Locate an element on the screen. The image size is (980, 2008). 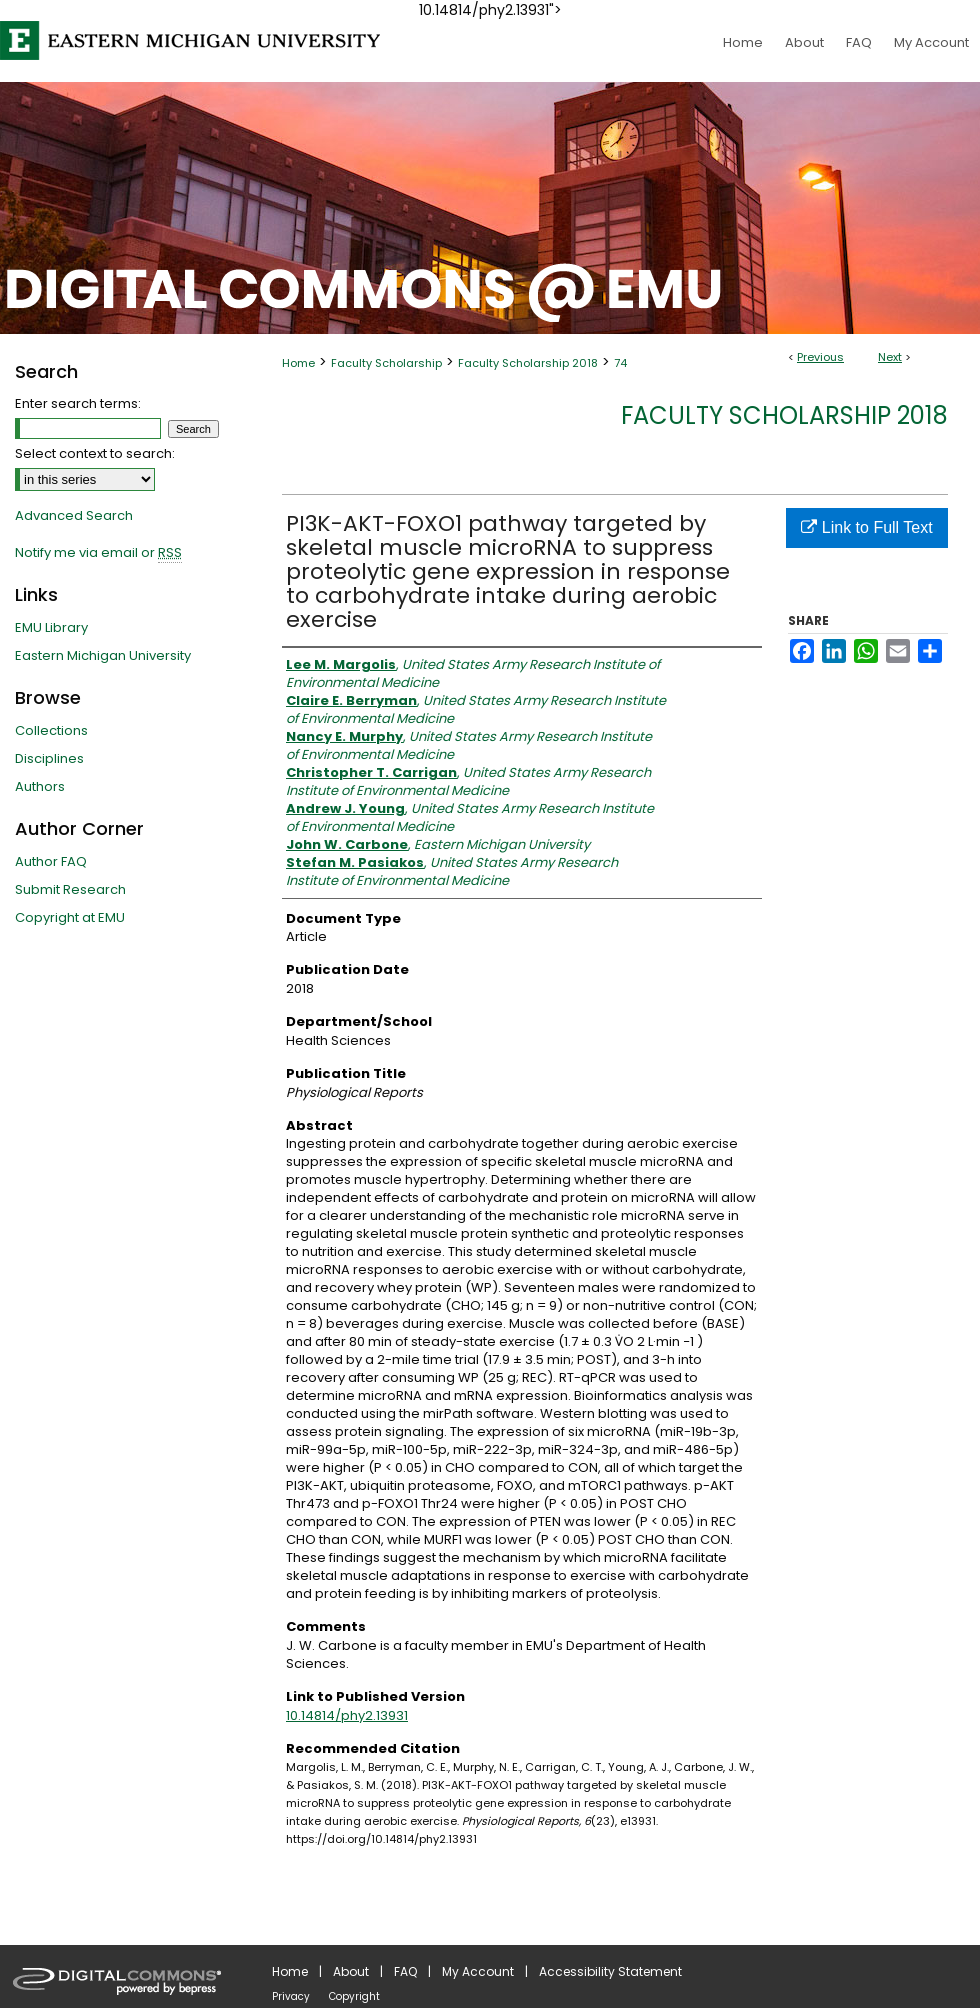
EMU Library is located at coordinates (51, 627).